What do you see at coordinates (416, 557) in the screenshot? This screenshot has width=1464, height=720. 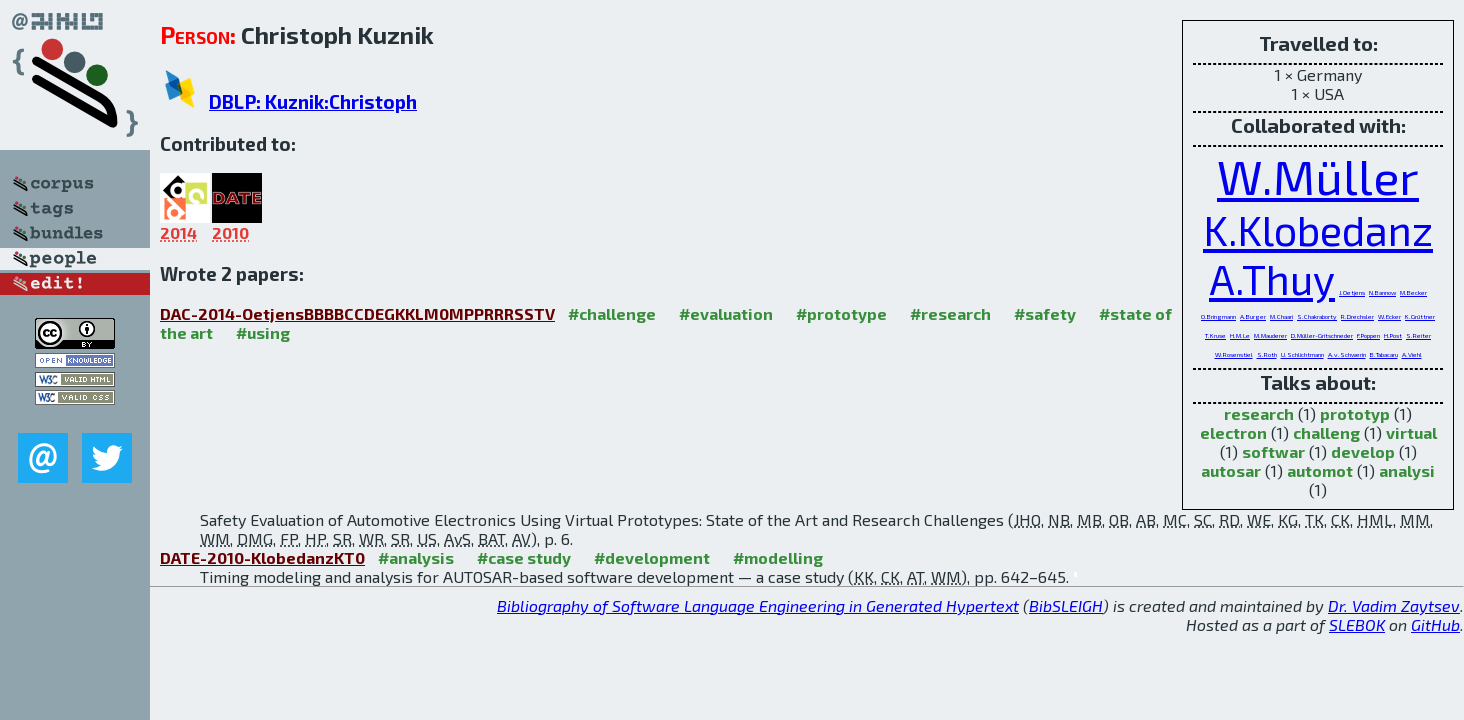 I see `#analysis` at bounding box center [416, 557].